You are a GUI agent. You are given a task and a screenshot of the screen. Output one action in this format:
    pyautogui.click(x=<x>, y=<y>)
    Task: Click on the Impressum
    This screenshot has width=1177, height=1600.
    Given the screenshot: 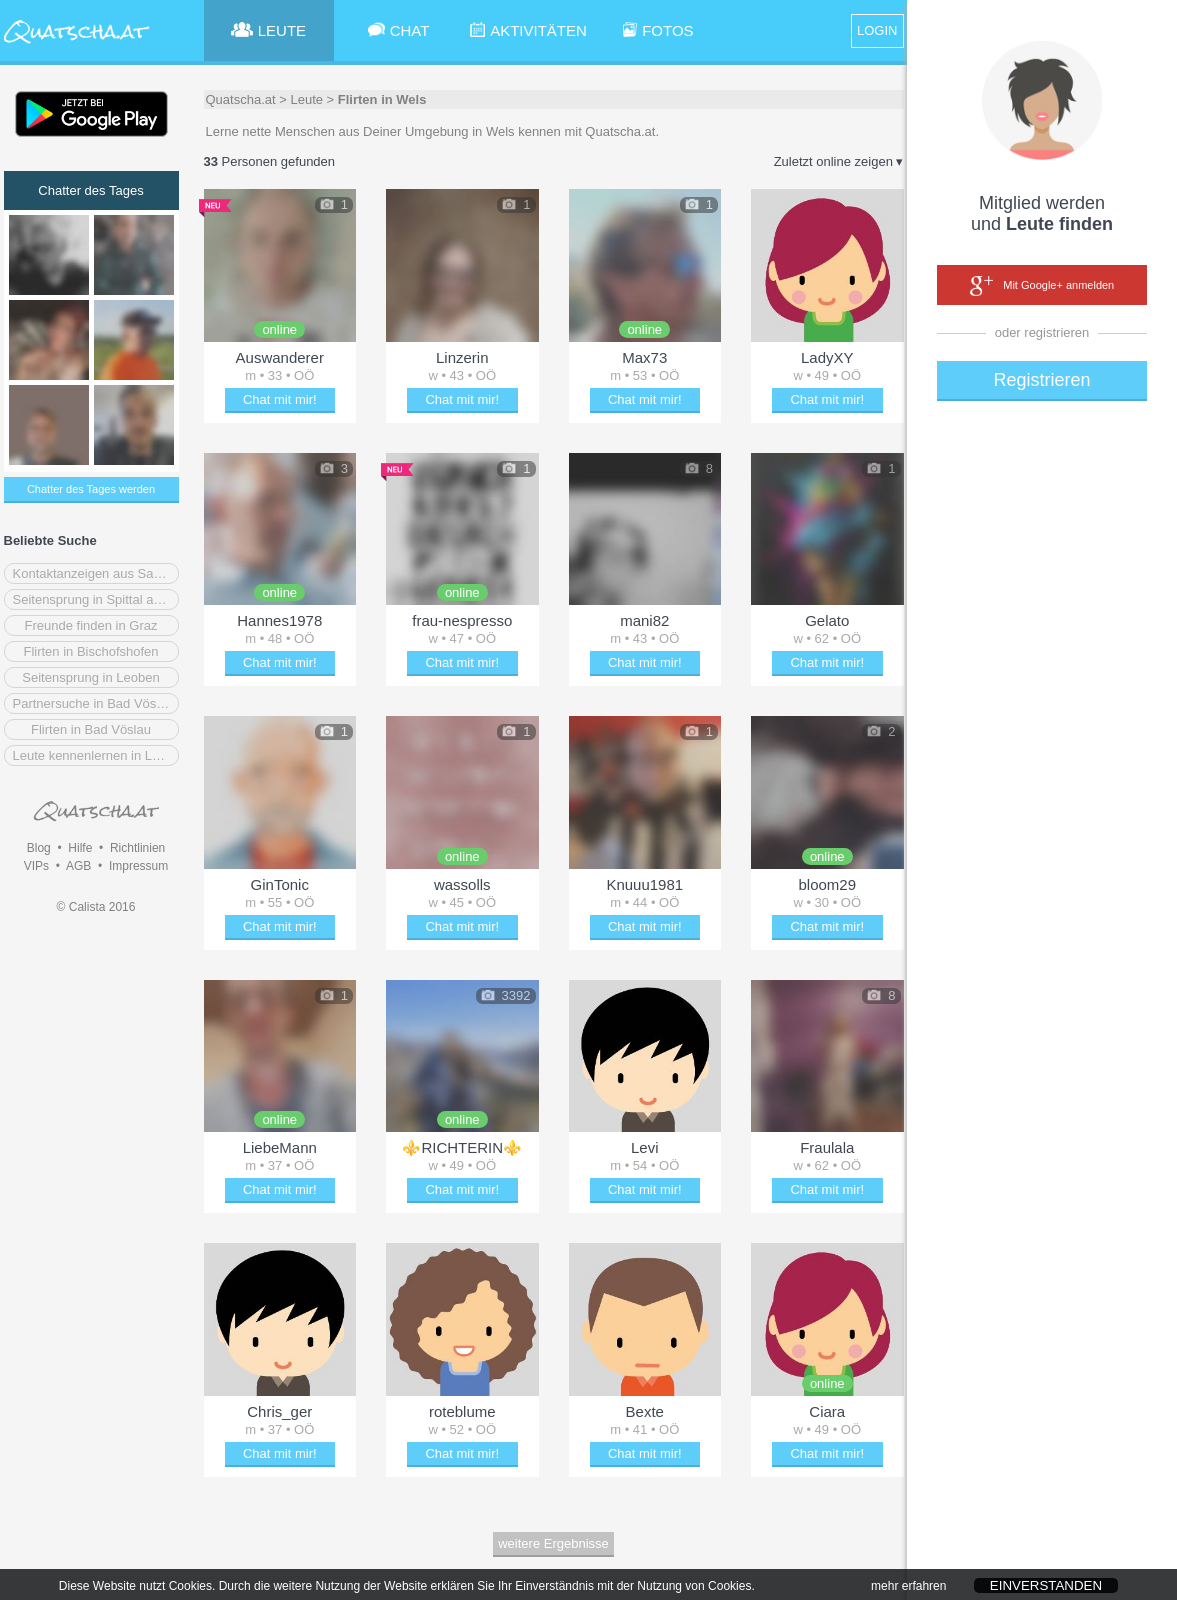 What is the action you would take?
    pyautogui.click(x=138, y=866)
    